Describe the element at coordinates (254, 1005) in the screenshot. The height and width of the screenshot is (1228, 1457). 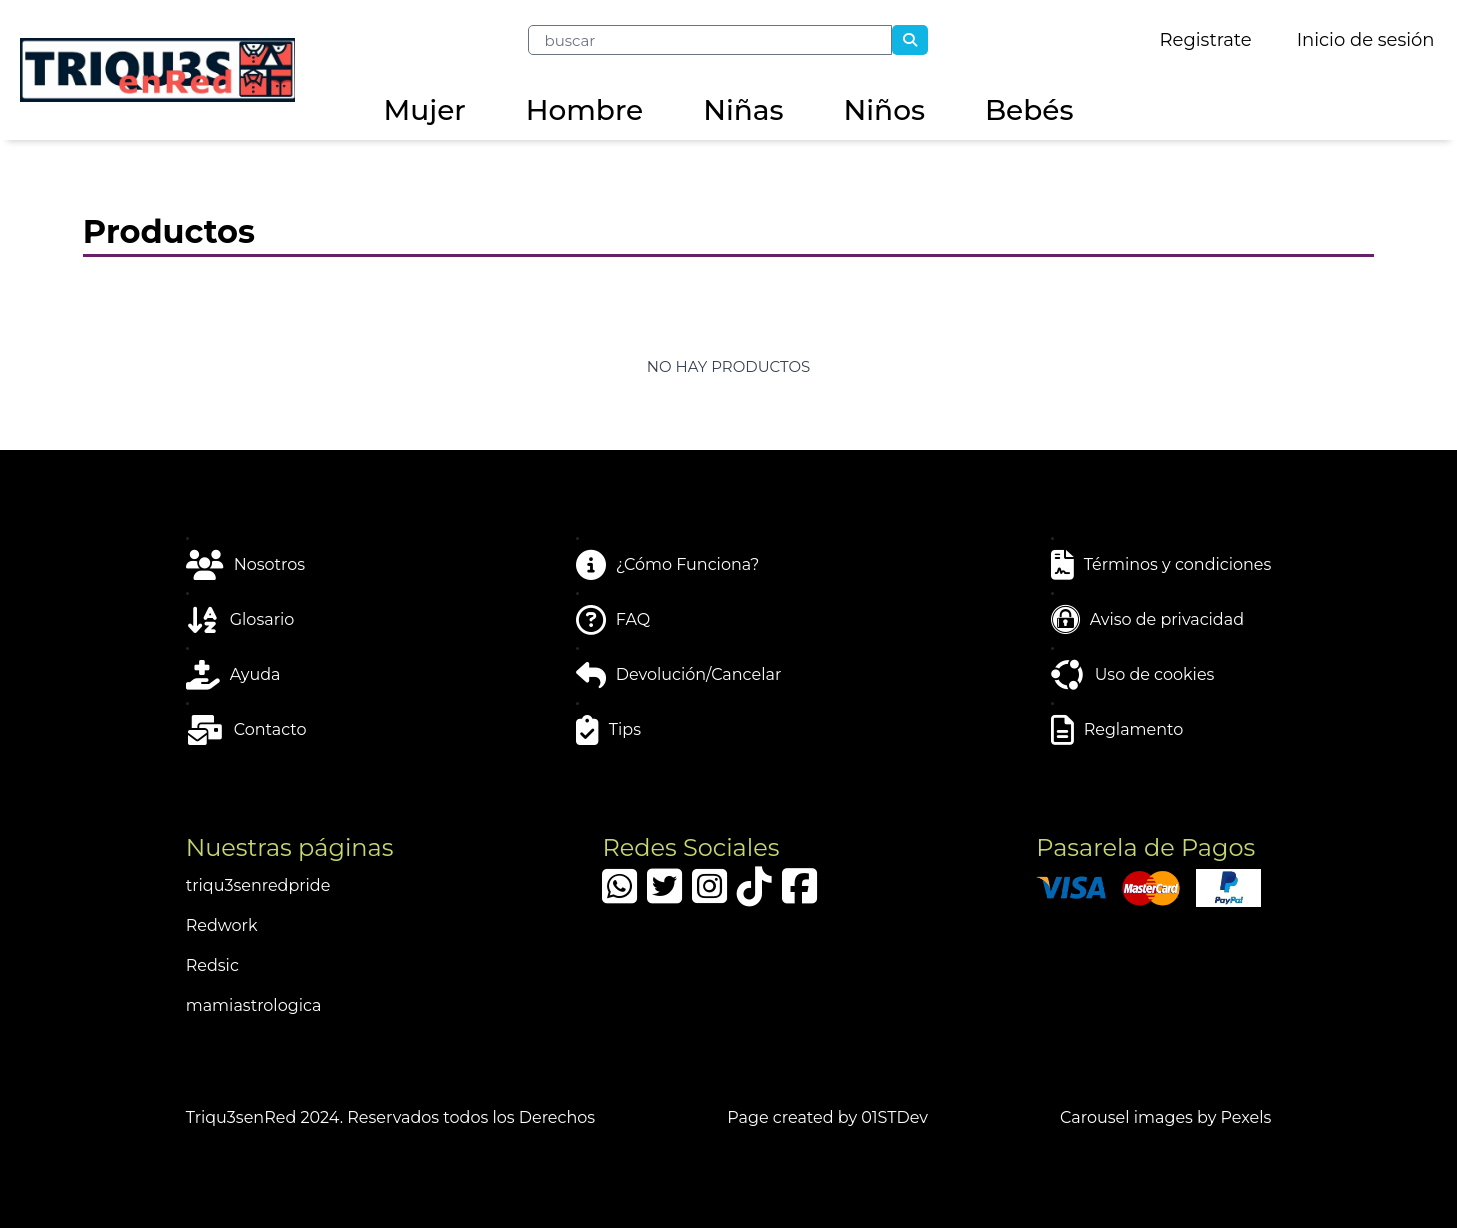
I see `mamiastrologica` at that location.